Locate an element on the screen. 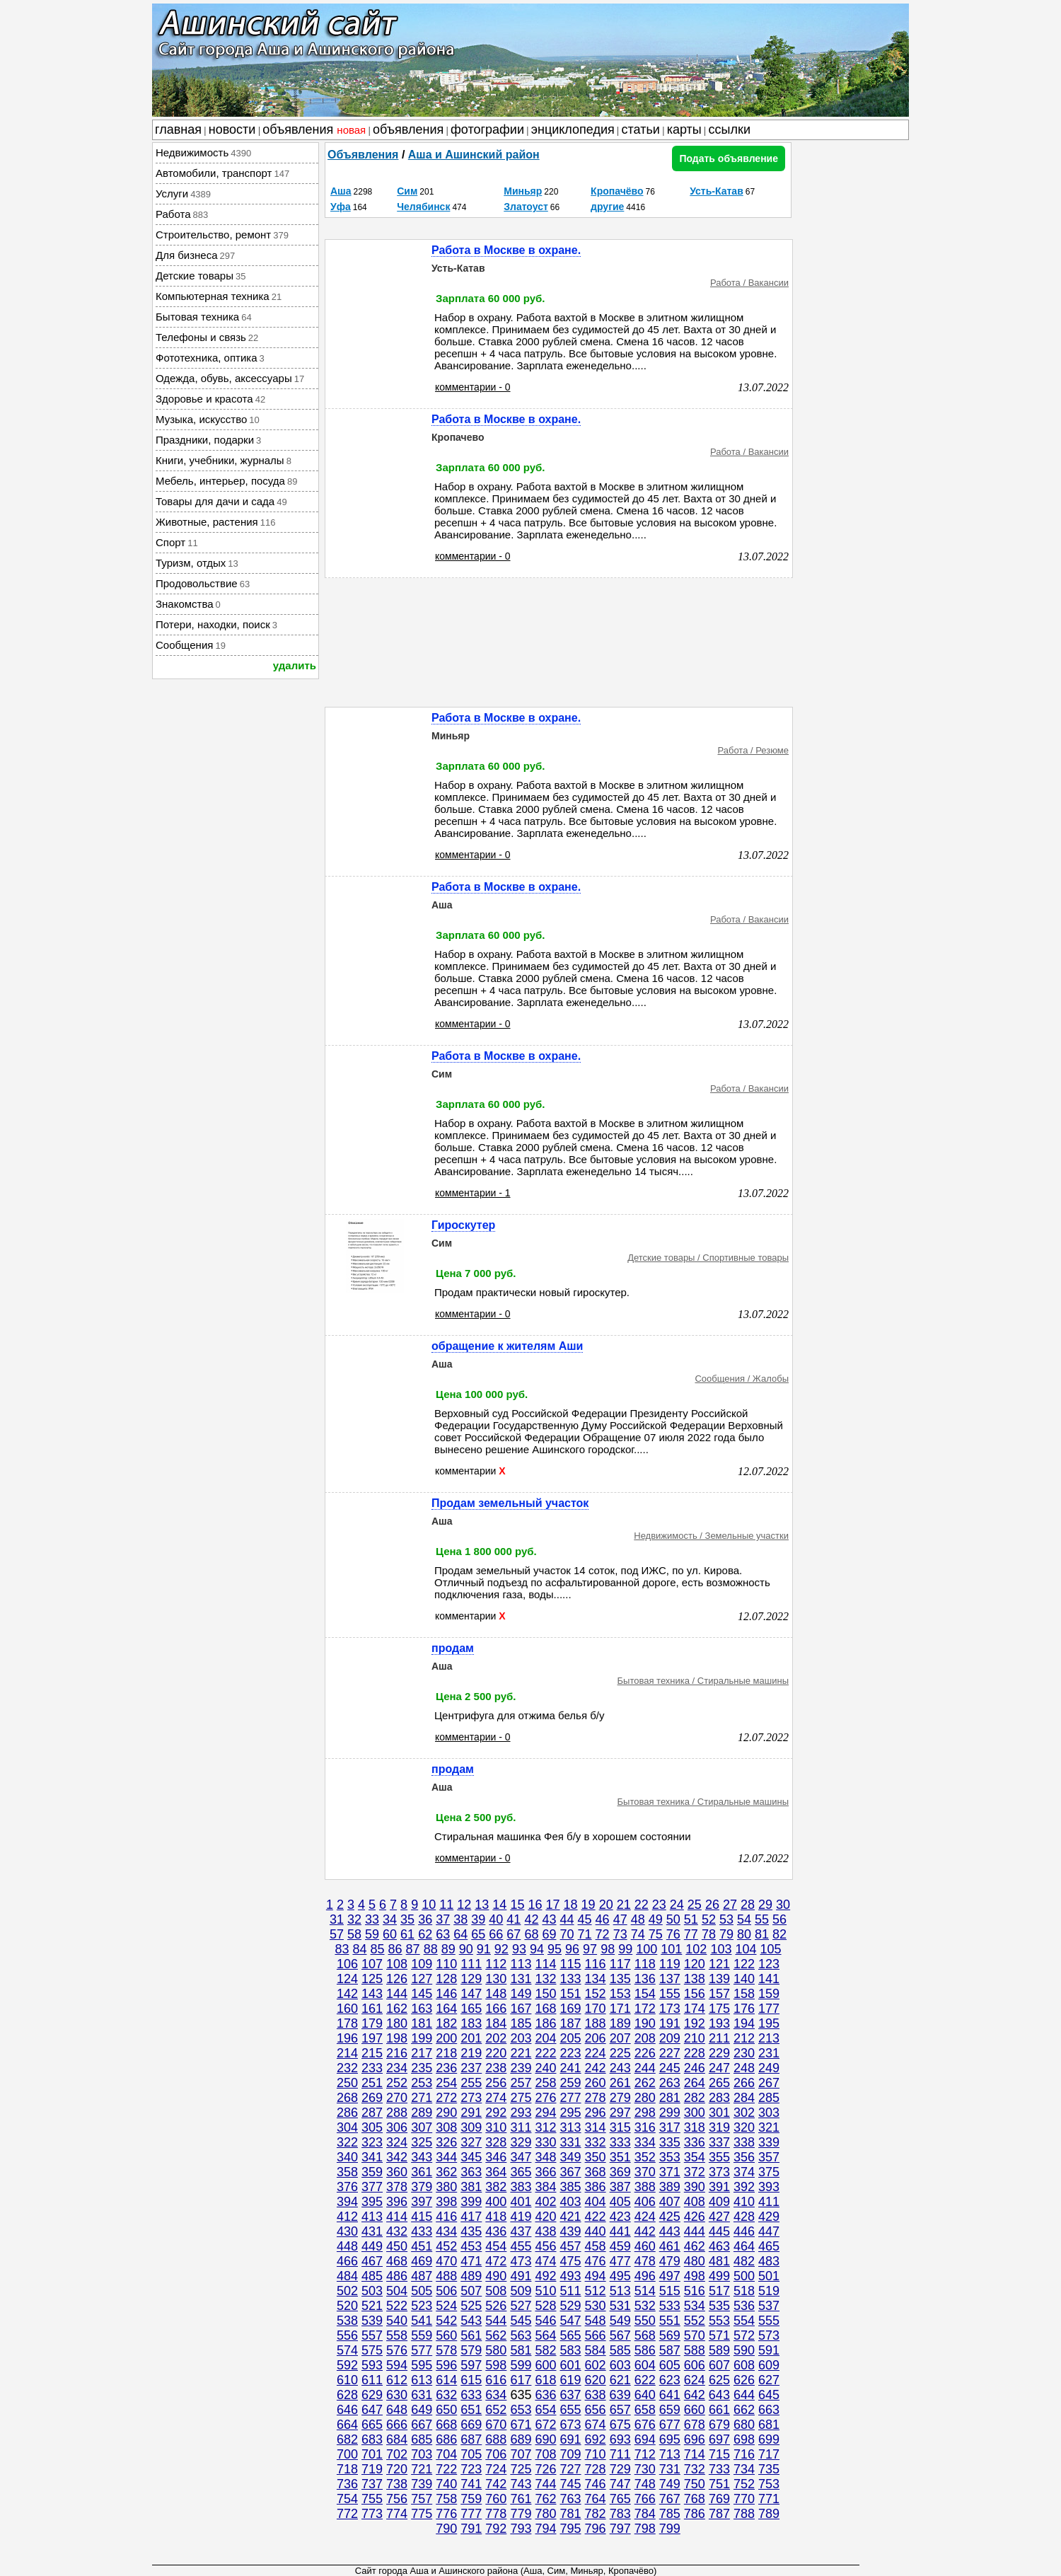 Image resolution: width=1061 pixels, height=2576 pixels. 374 is located at coordinates (744, 2172).